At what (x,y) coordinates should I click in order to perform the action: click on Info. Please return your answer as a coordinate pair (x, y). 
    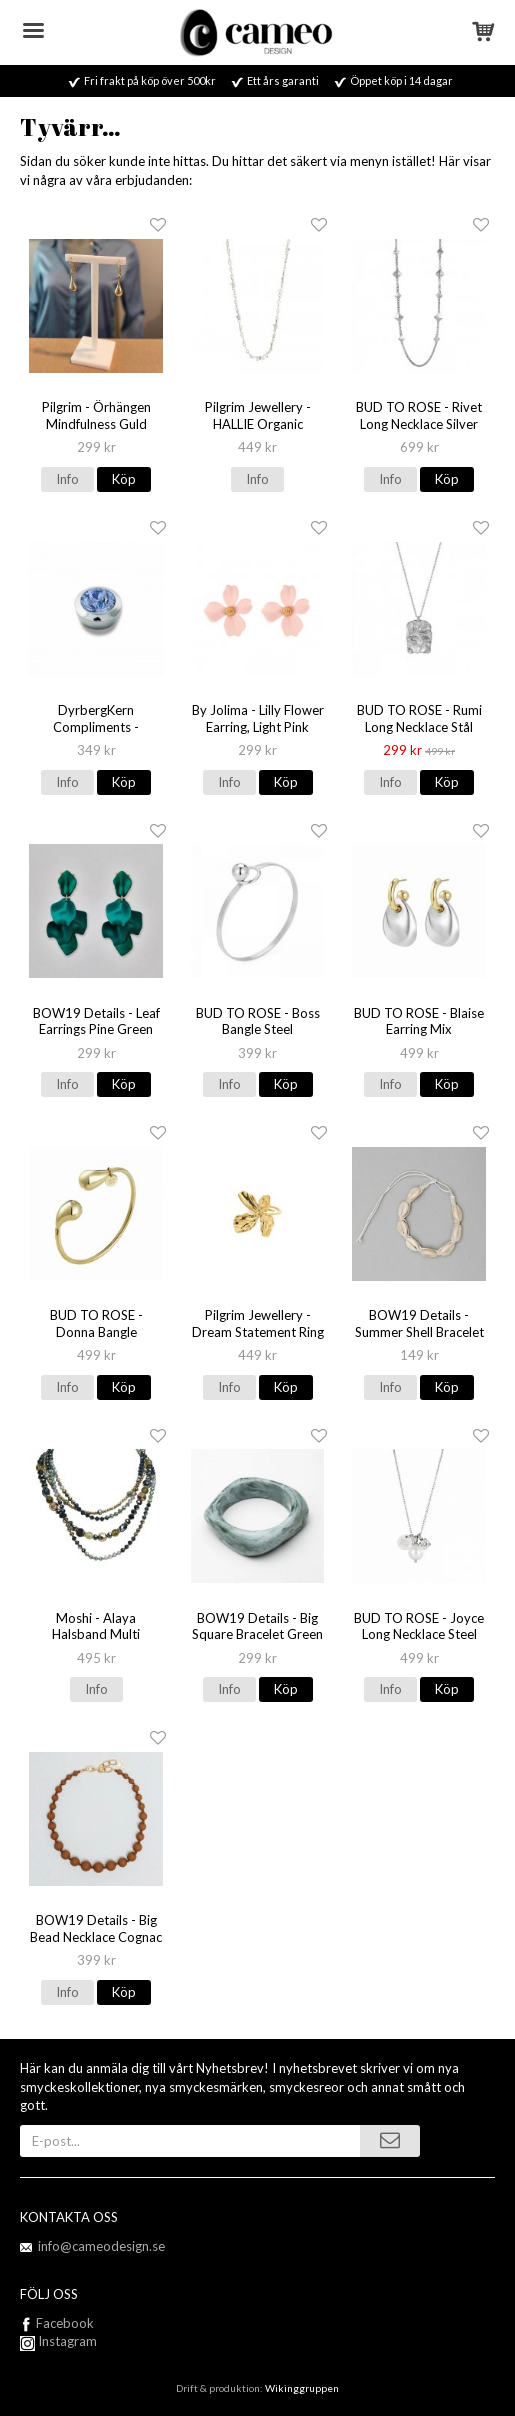
    Looking at the image, I should click on (67, 479).